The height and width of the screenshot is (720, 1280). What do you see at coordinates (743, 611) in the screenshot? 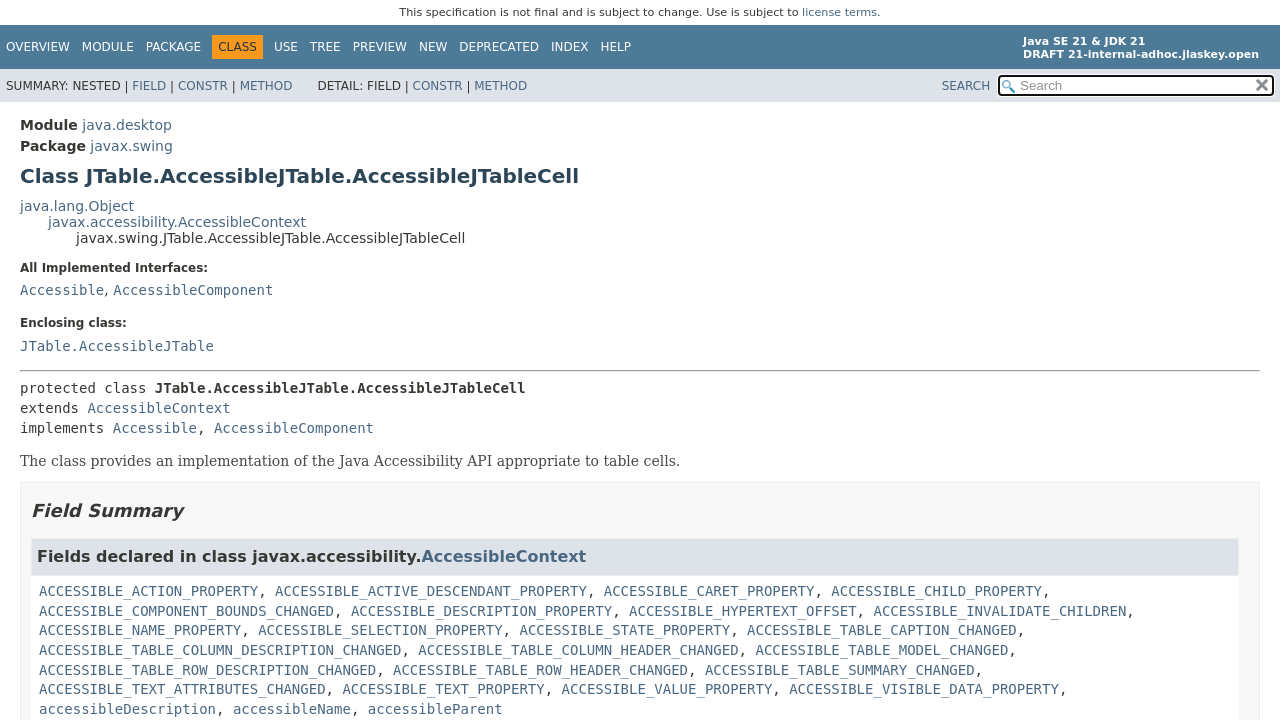
I see `ACCESSIBLE_HYPERTEXT_OFFSET` at bounding box center [743, 611].